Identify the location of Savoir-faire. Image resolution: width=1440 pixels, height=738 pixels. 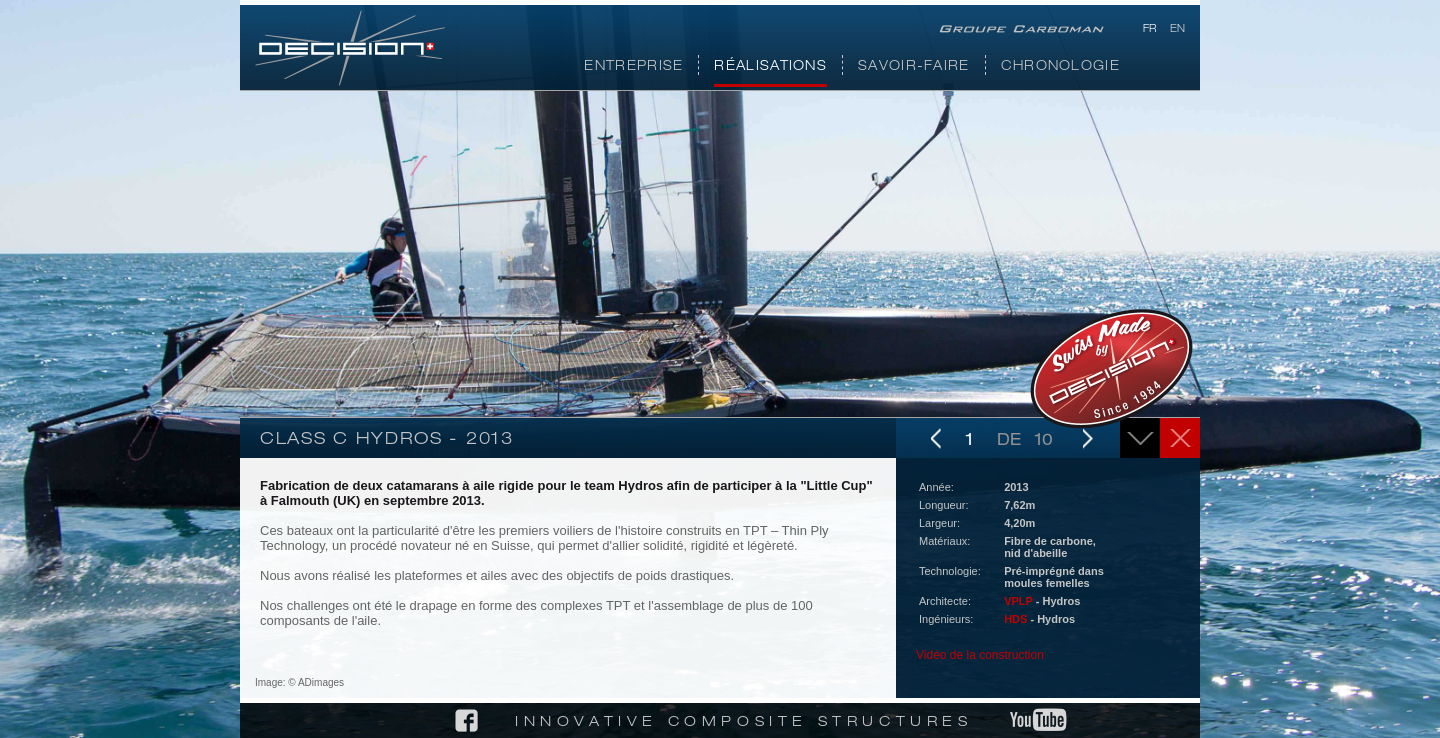
(914, 67).